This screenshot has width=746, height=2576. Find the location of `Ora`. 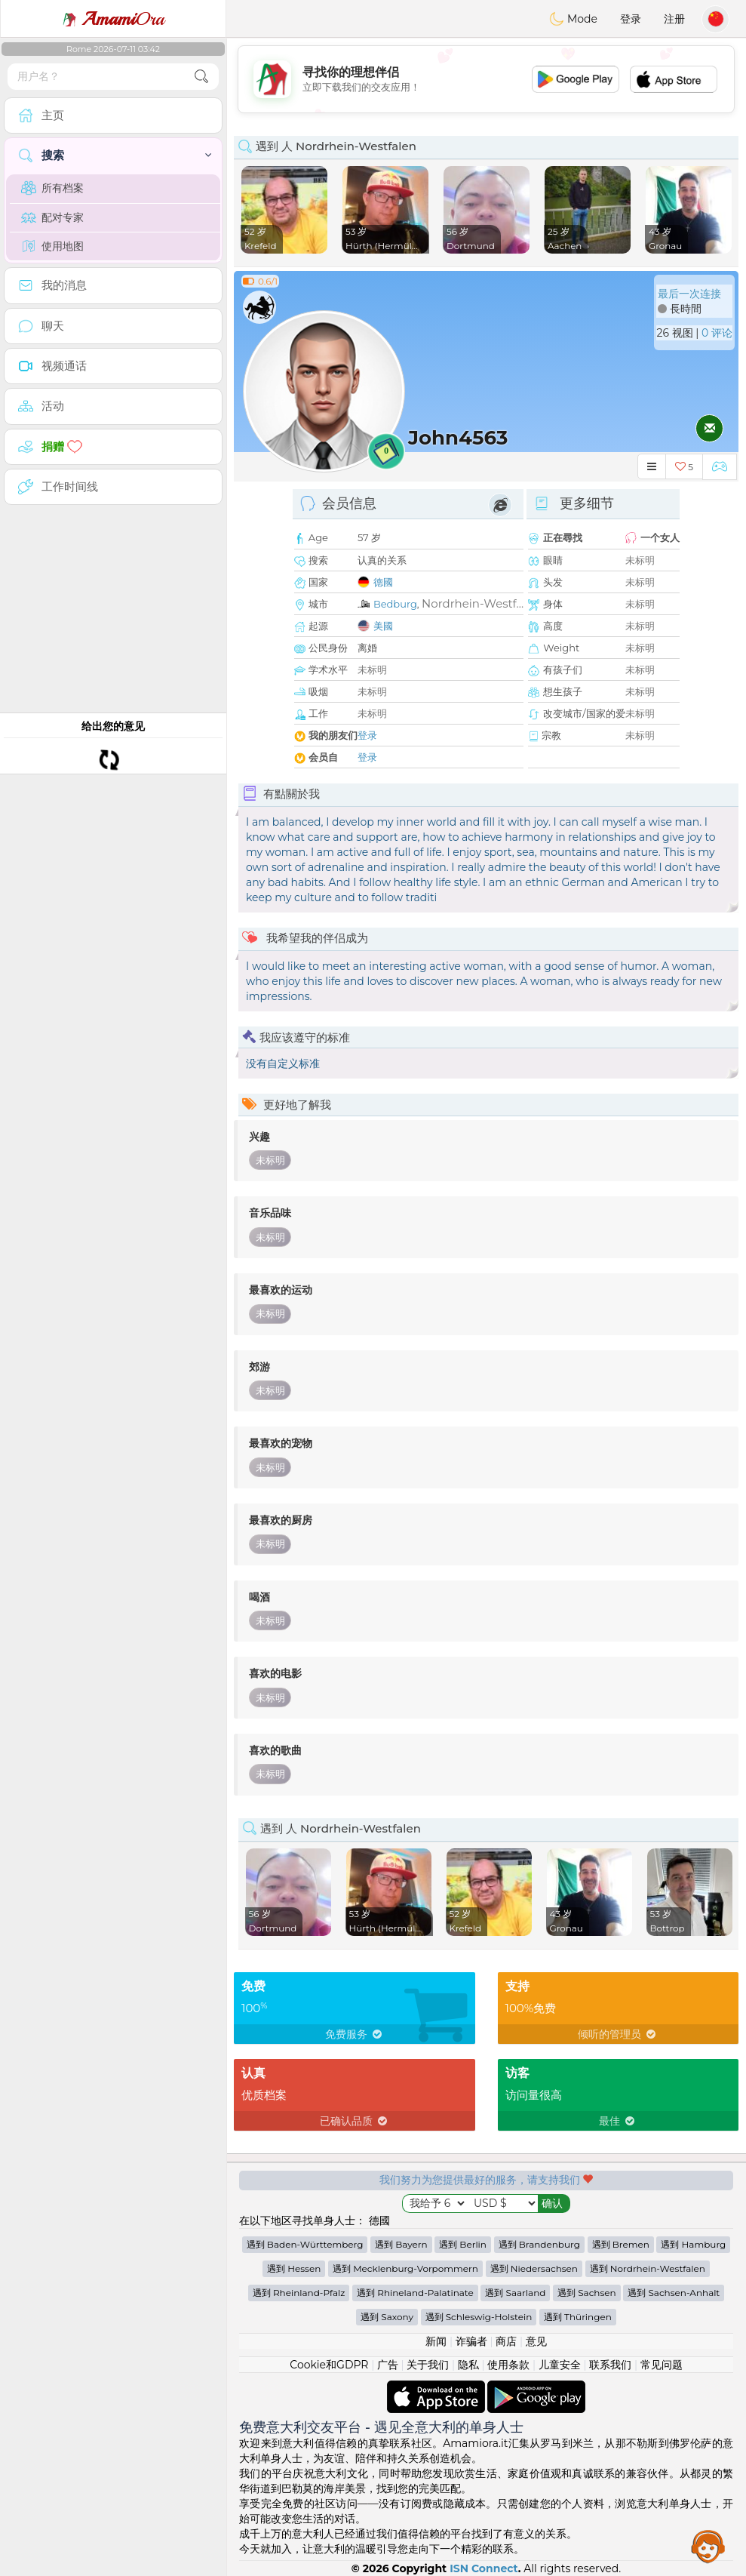

Ora is located at coordinates (113, 19).